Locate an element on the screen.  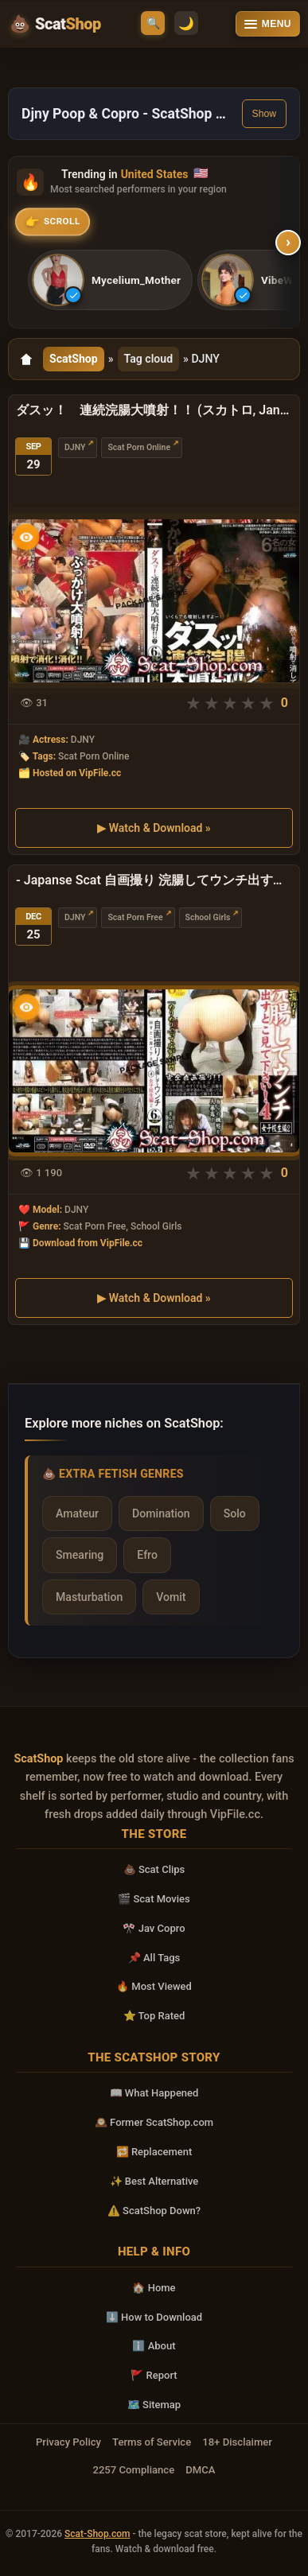
Scat Porn Online is located at coordinates (138, 447).